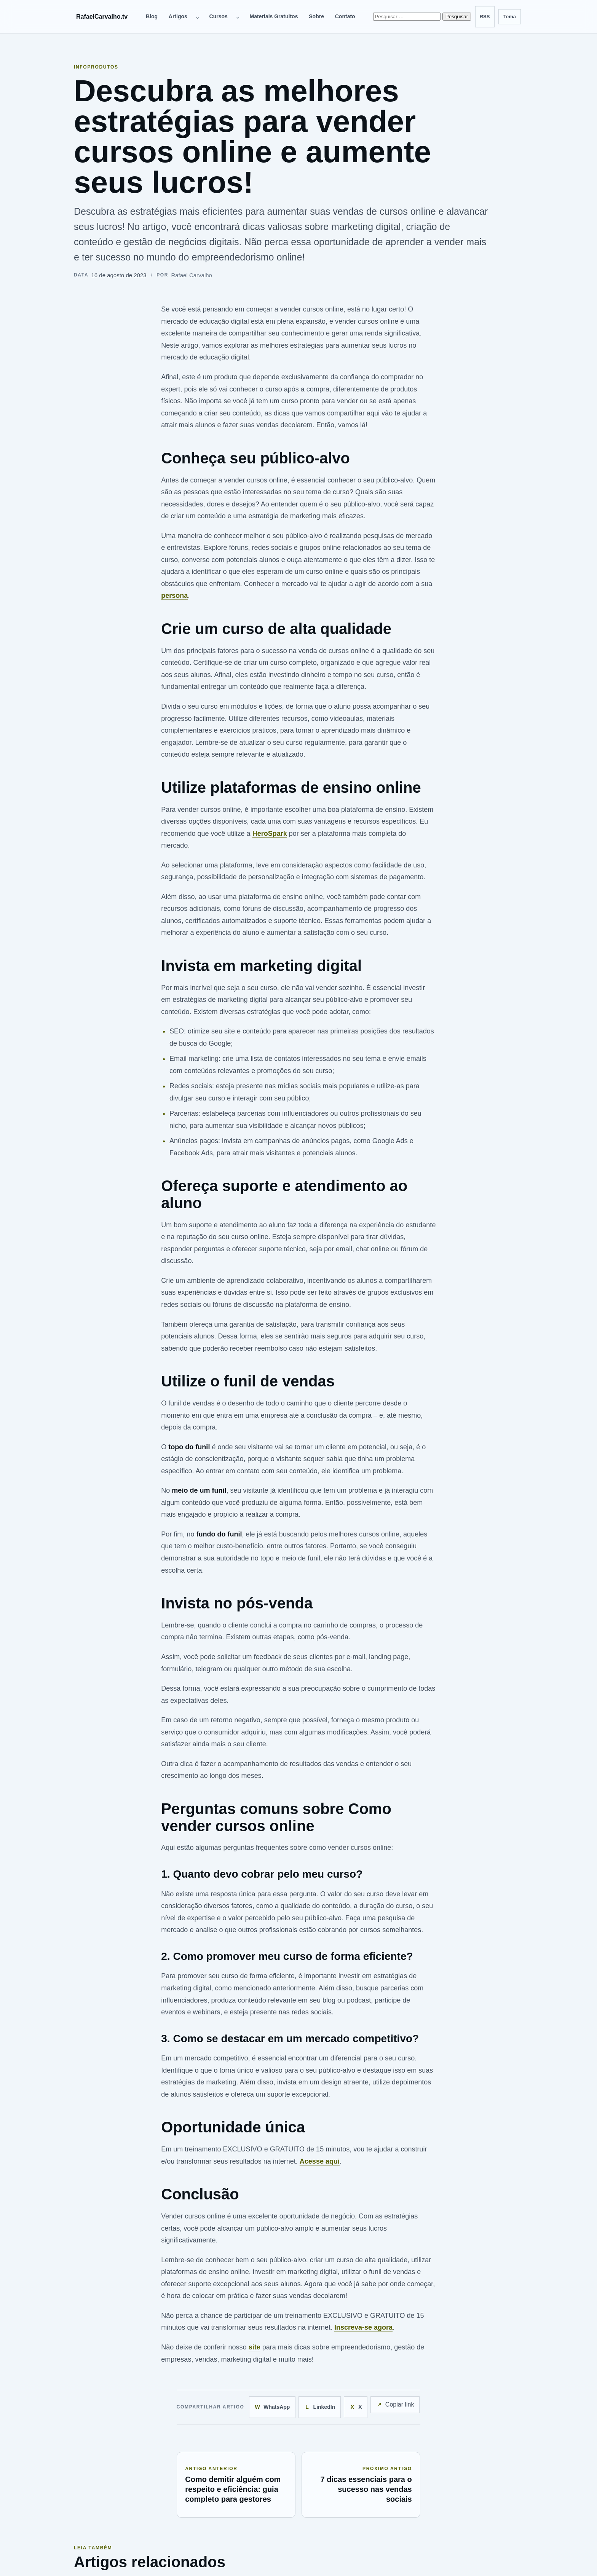 This screenshot has width=597, height=2576. I want to click on [Feed RSS], so click(485, 16).